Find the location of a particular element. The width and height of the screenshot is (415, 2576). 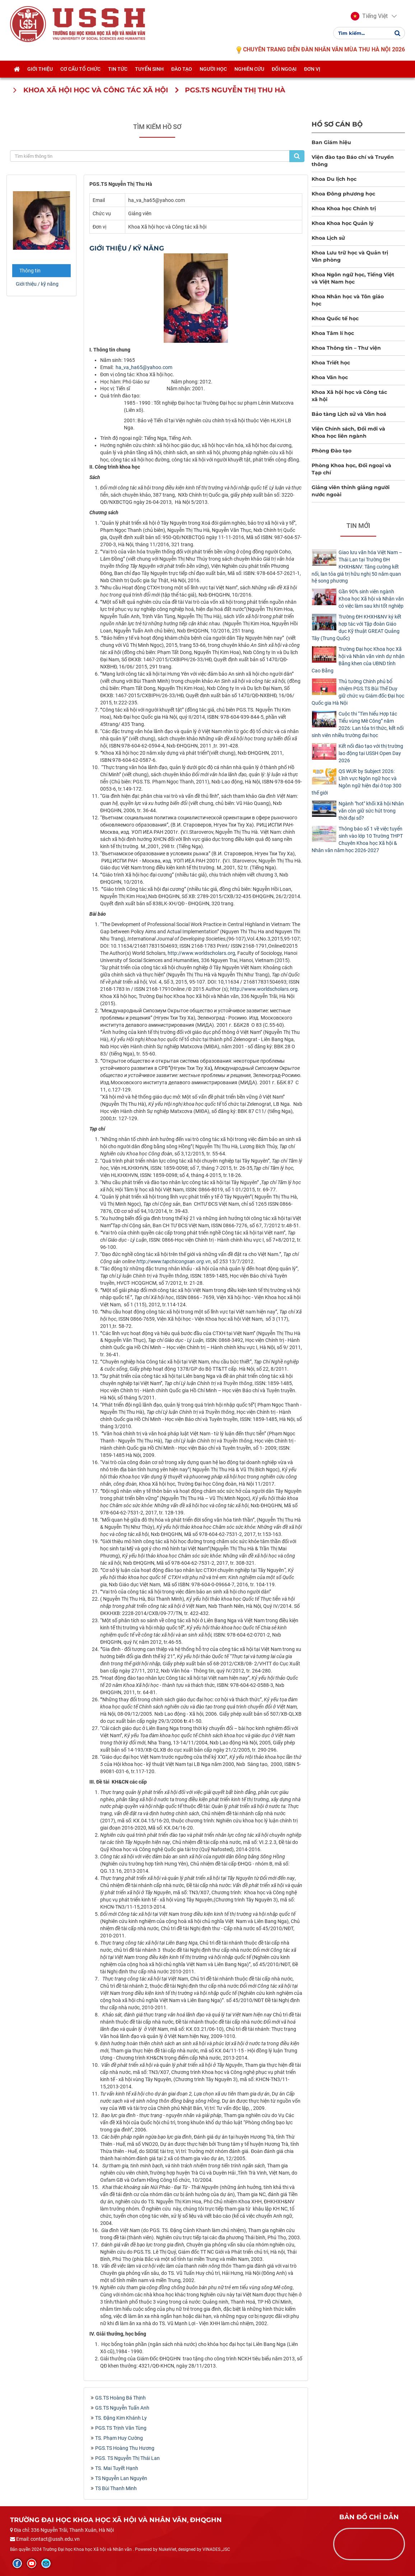

Khoa Triết học is located at coordinates (331, 362).